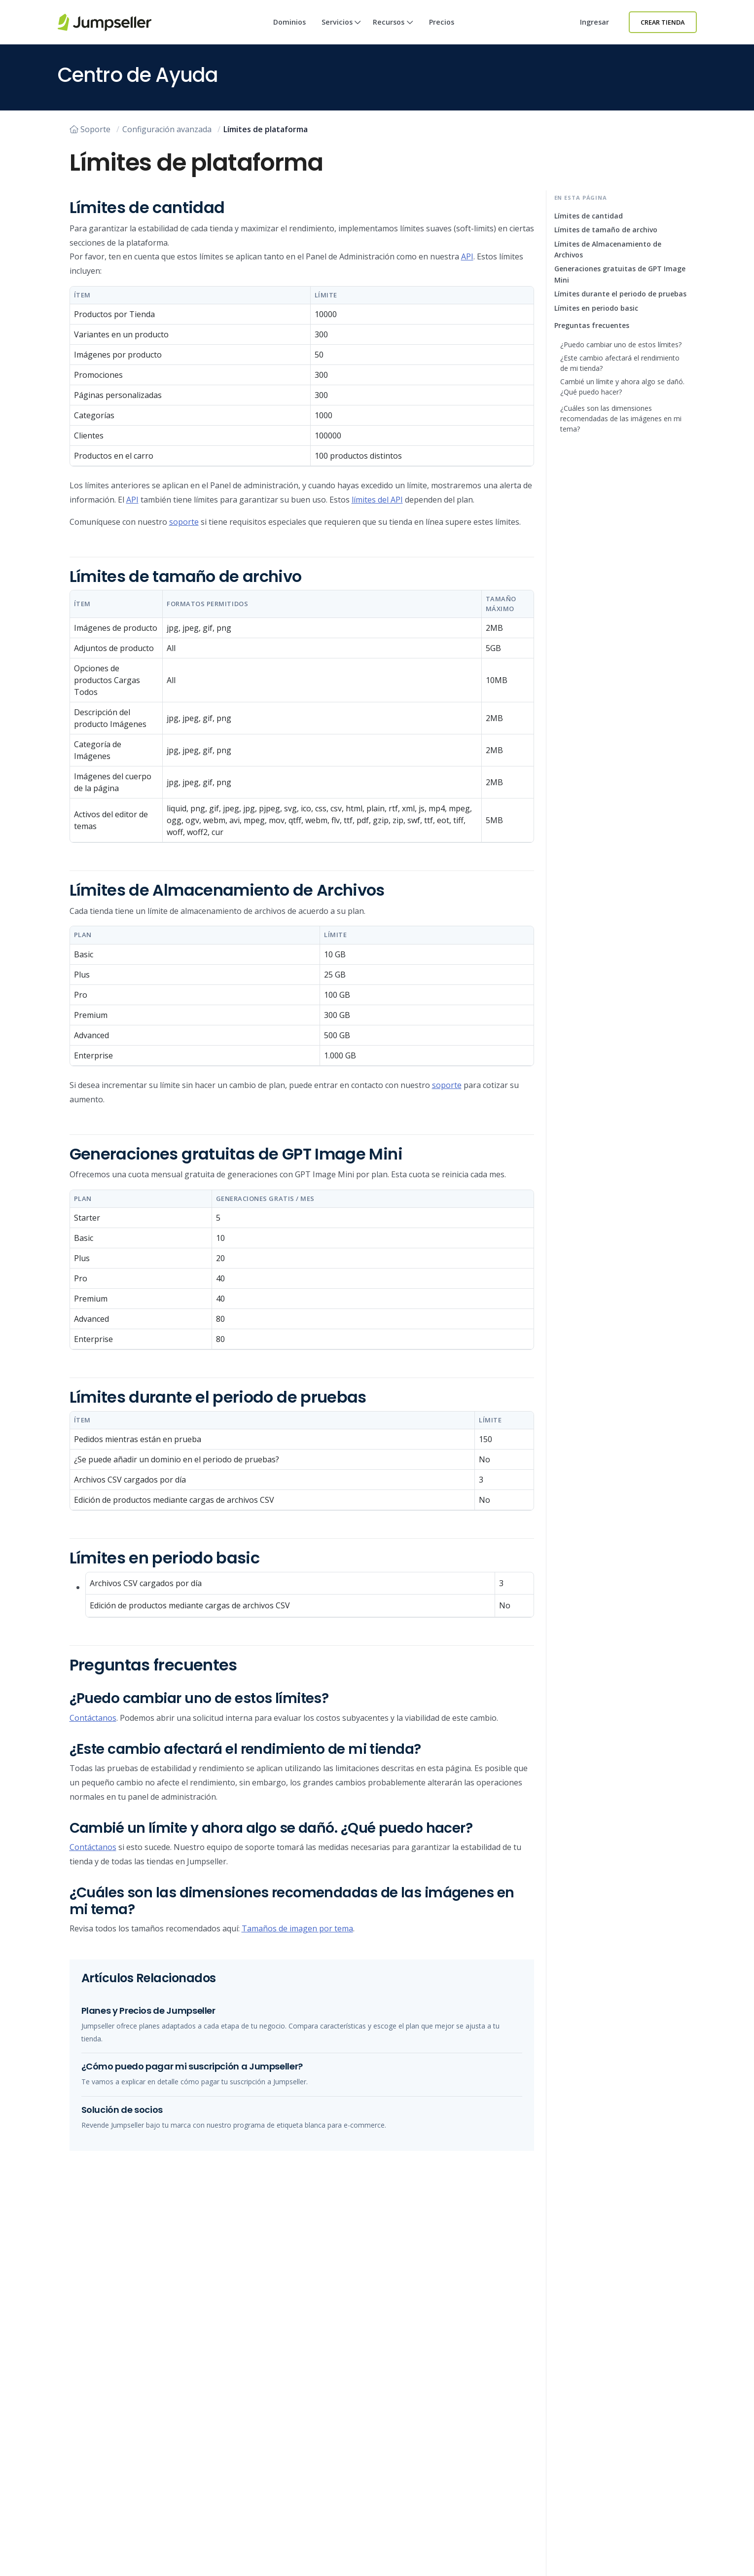  What do you see at coordinates (441, 22) in the screenshot?
I see `Precios` at bounding box center [441, 22].